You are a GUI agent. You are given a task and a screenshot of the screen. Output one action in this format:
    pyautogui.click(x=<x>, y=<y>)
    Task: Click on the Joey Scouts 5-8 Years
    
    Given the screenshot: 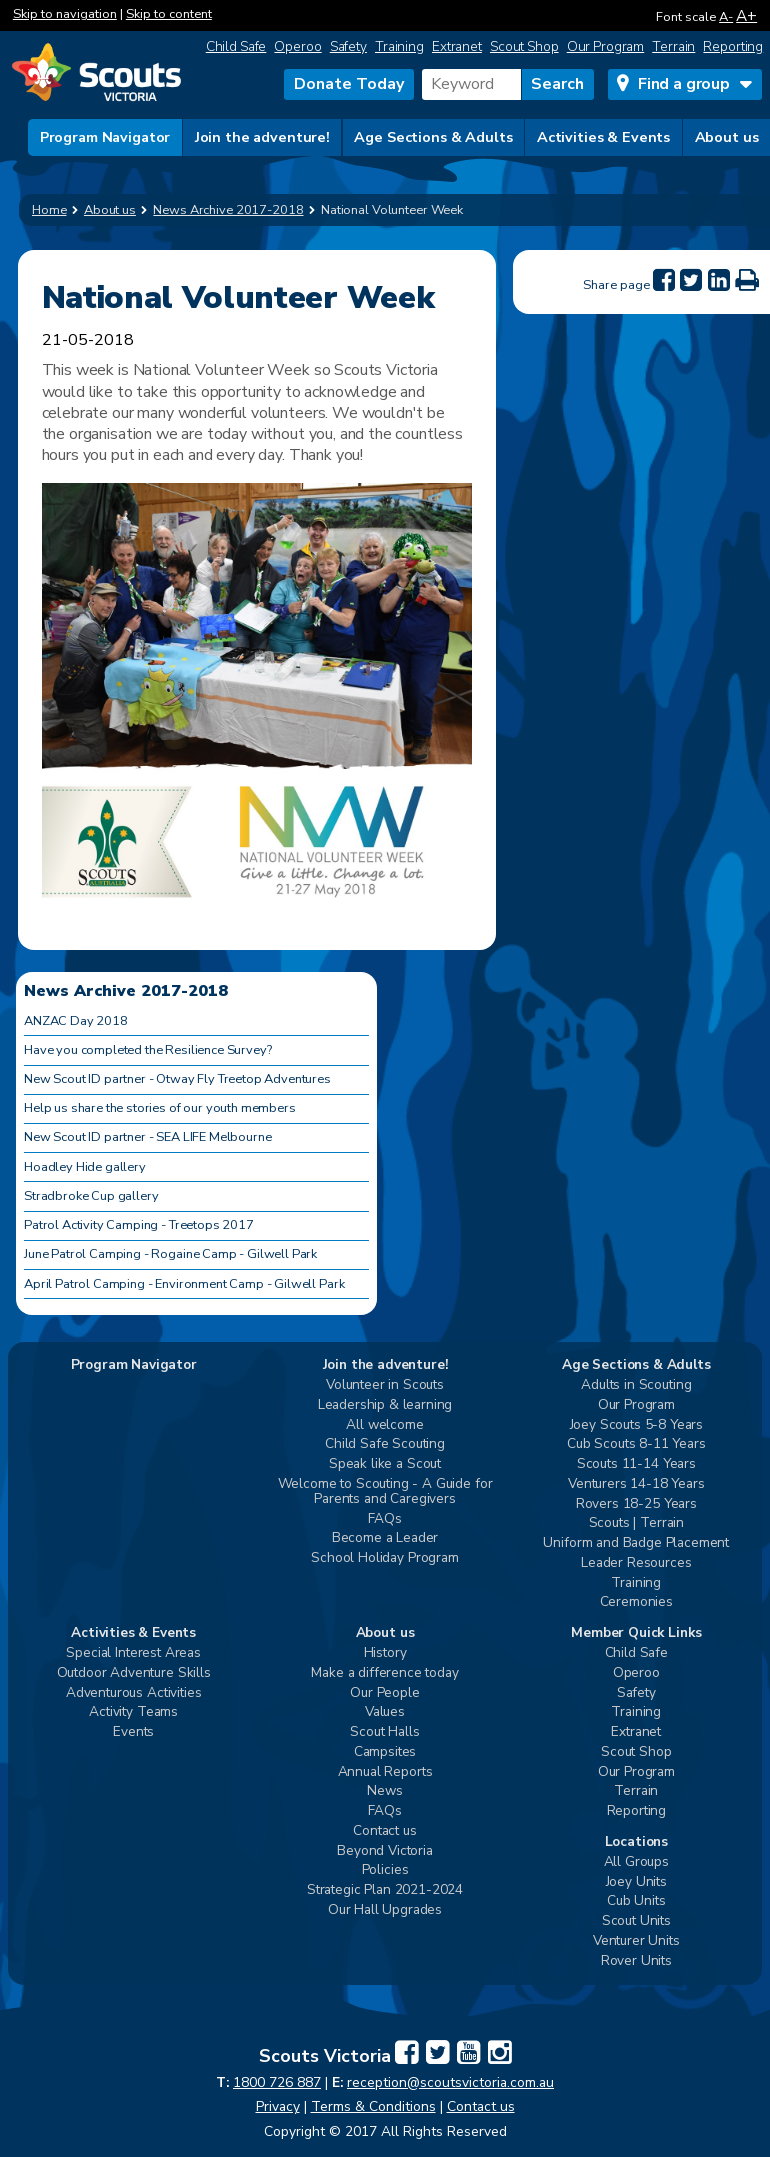 What is the action you would take?
    pyautogui.click(x=637, y=1425)
    